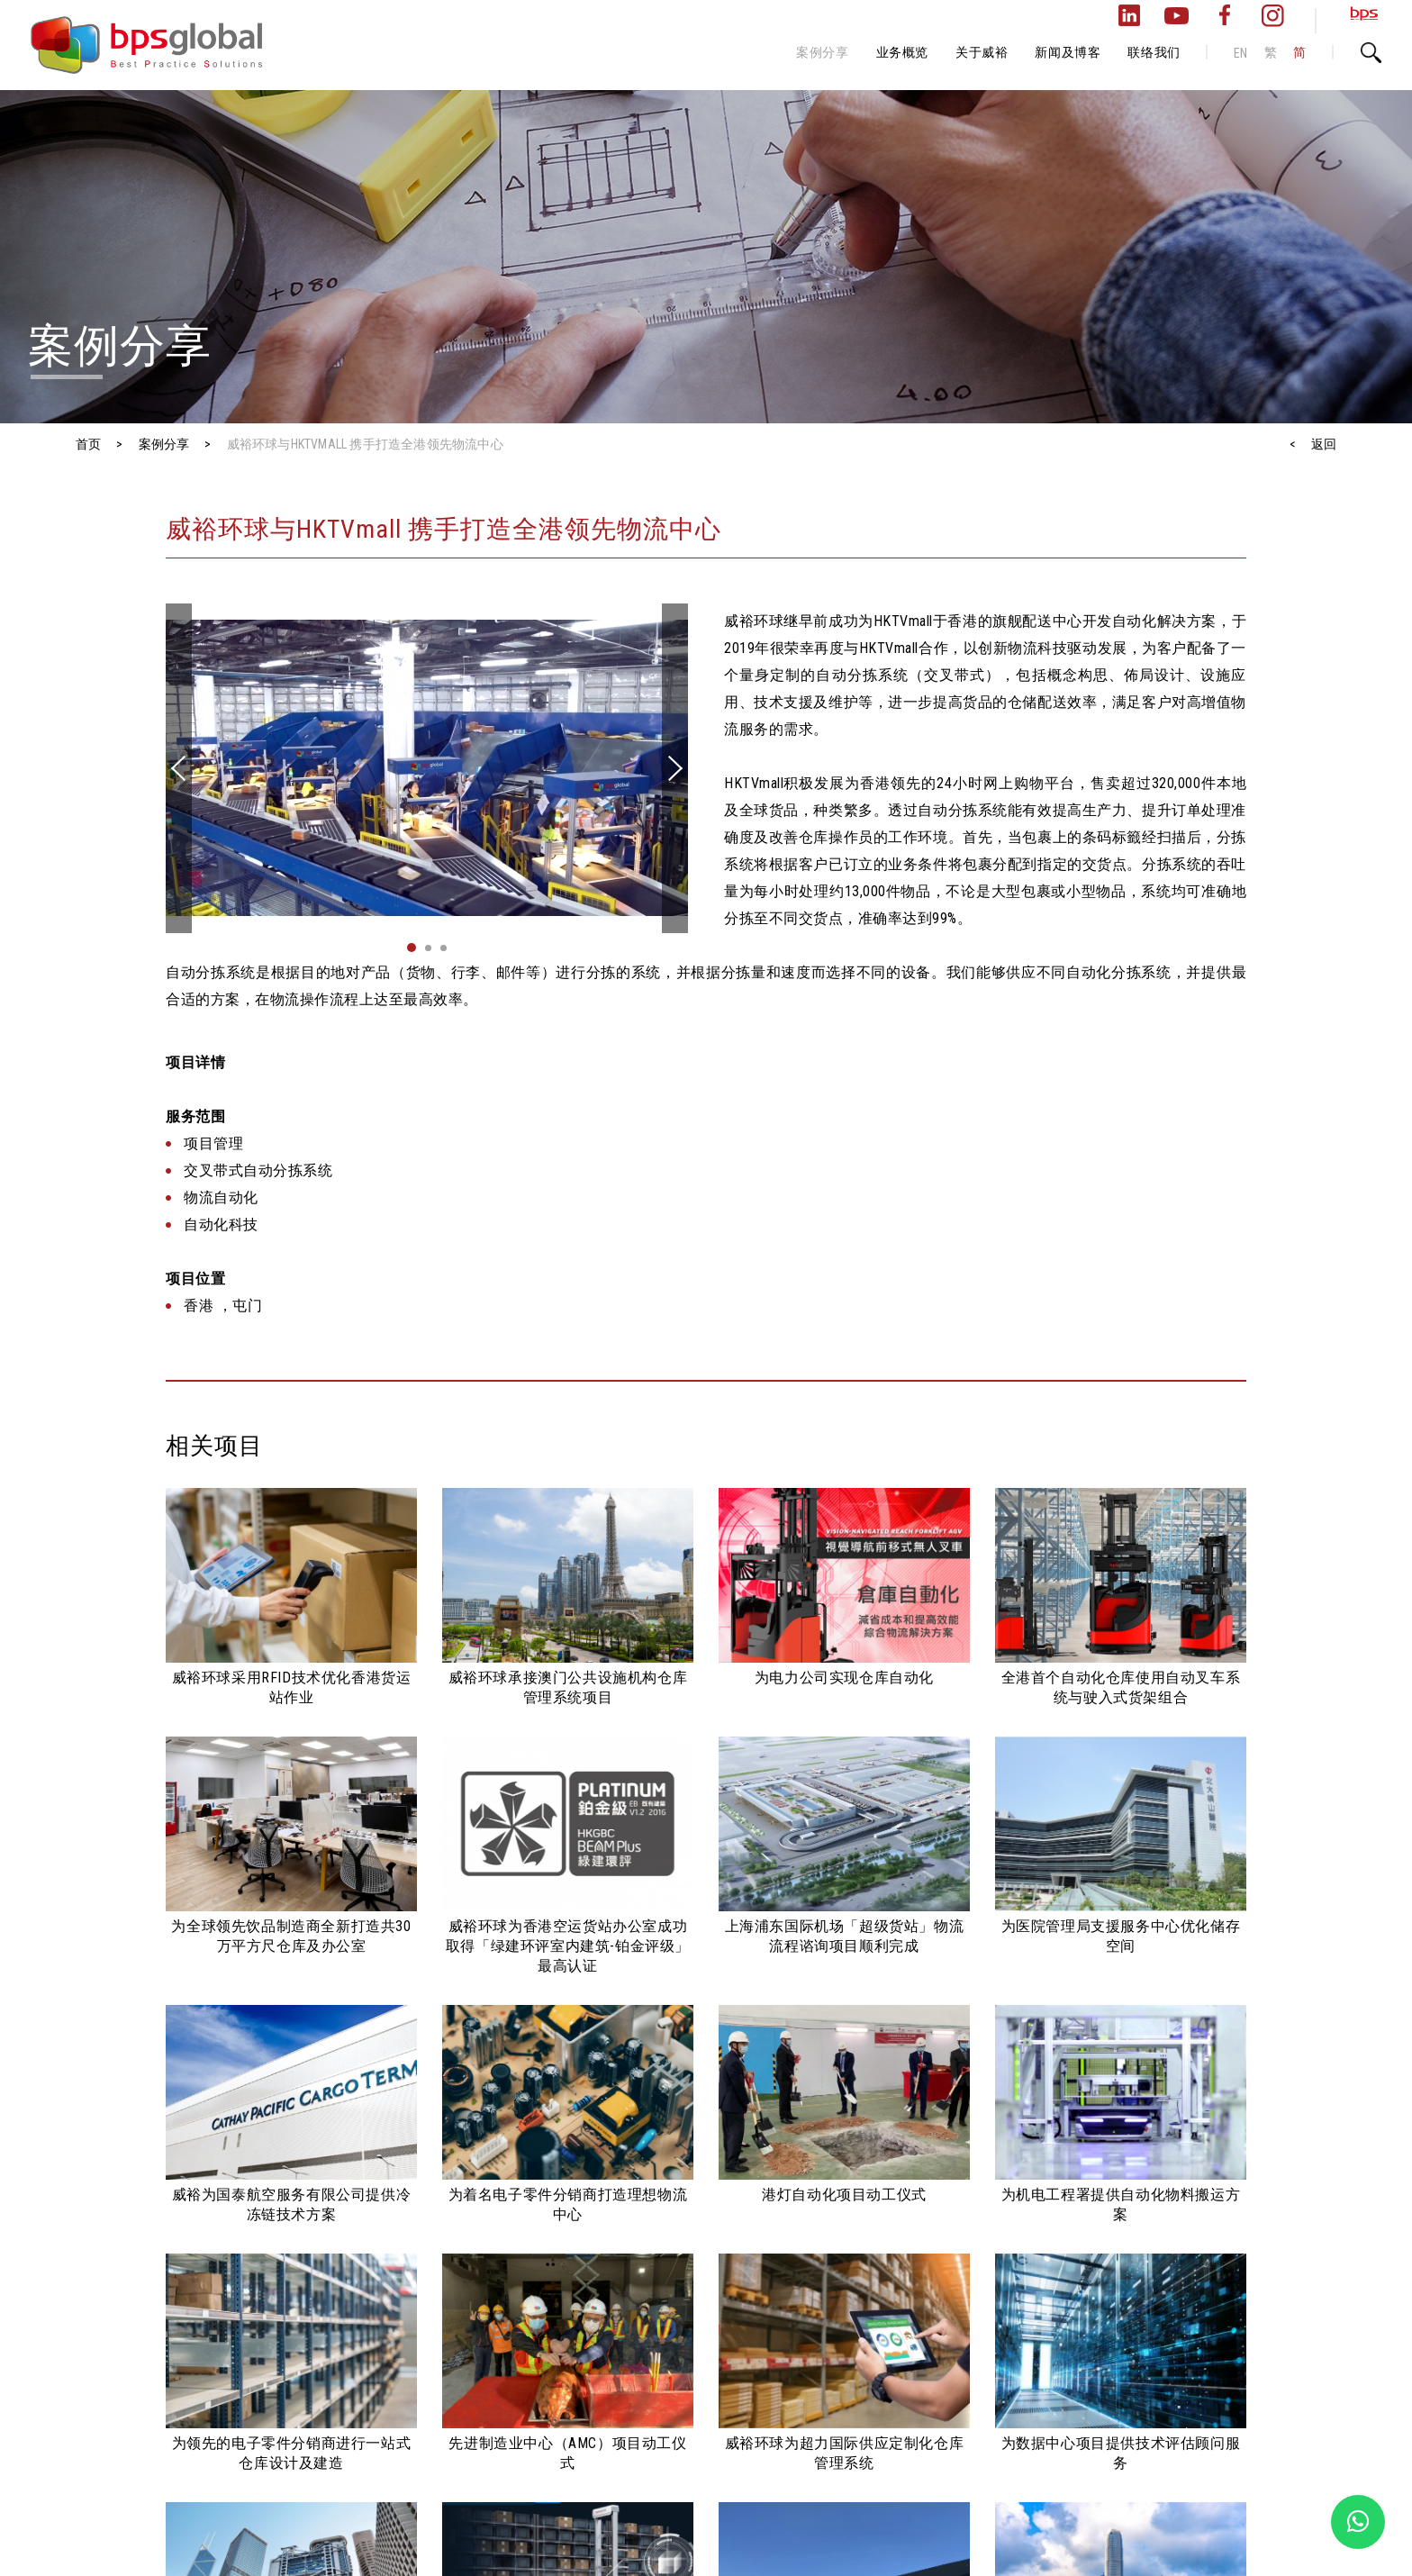 This screenshot has height=2576, width=1412. What do you see at coordinates (1313, 444) in the screenshot?
I see `< 返回` at bounding box center [1313, 444].